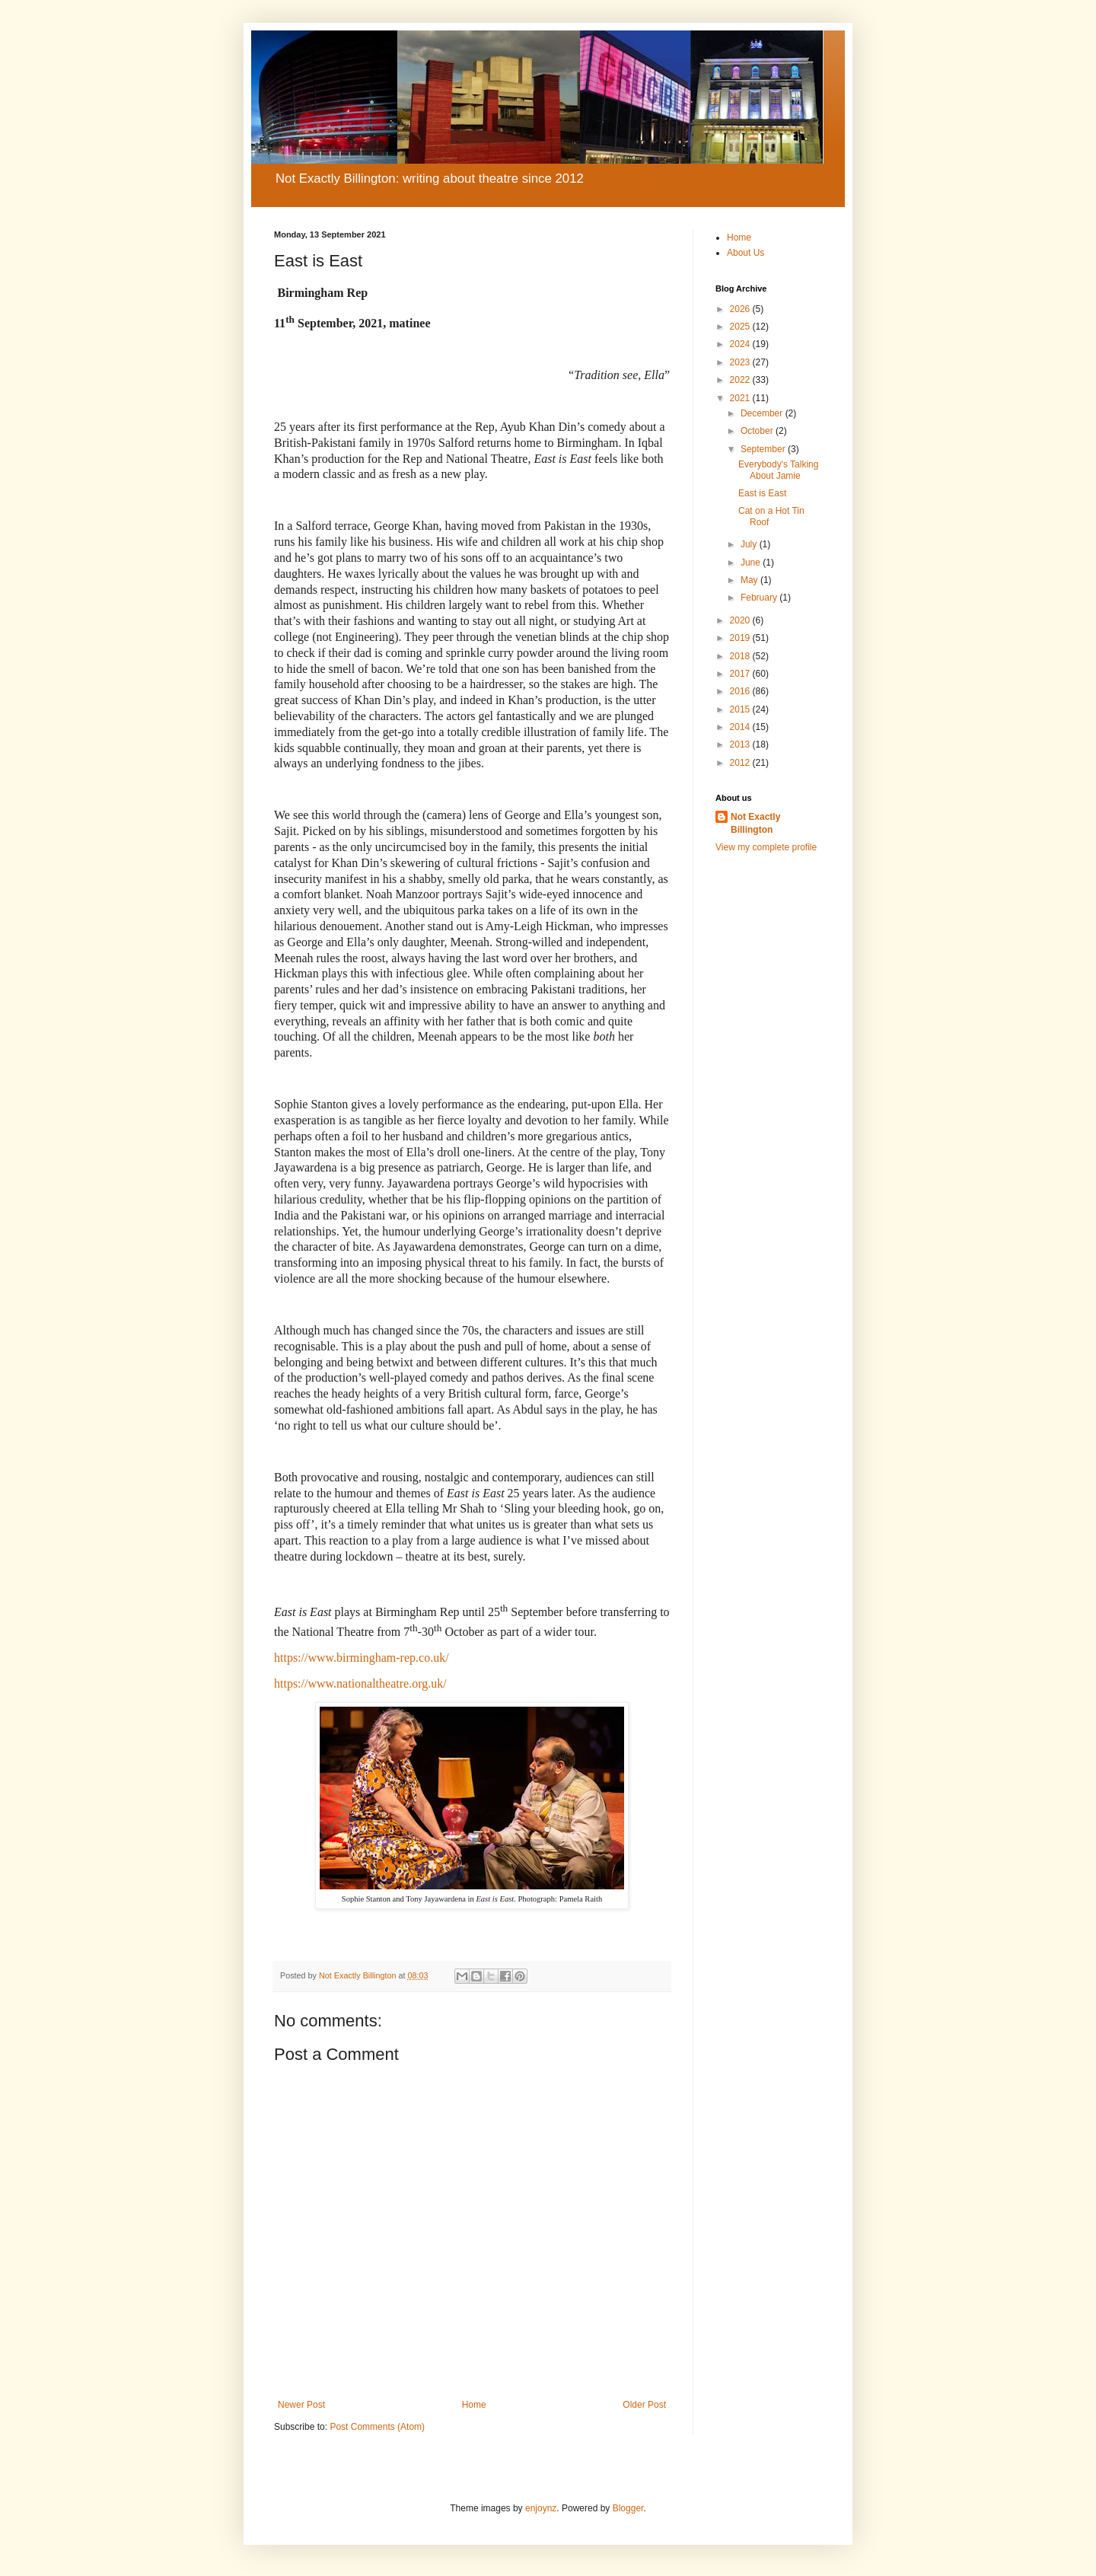 This screenshot has height=2576, width=1096. What do you see at coordinates (741, 762) in the screenshot?
I see `2012` at bounding box center [741, 762].